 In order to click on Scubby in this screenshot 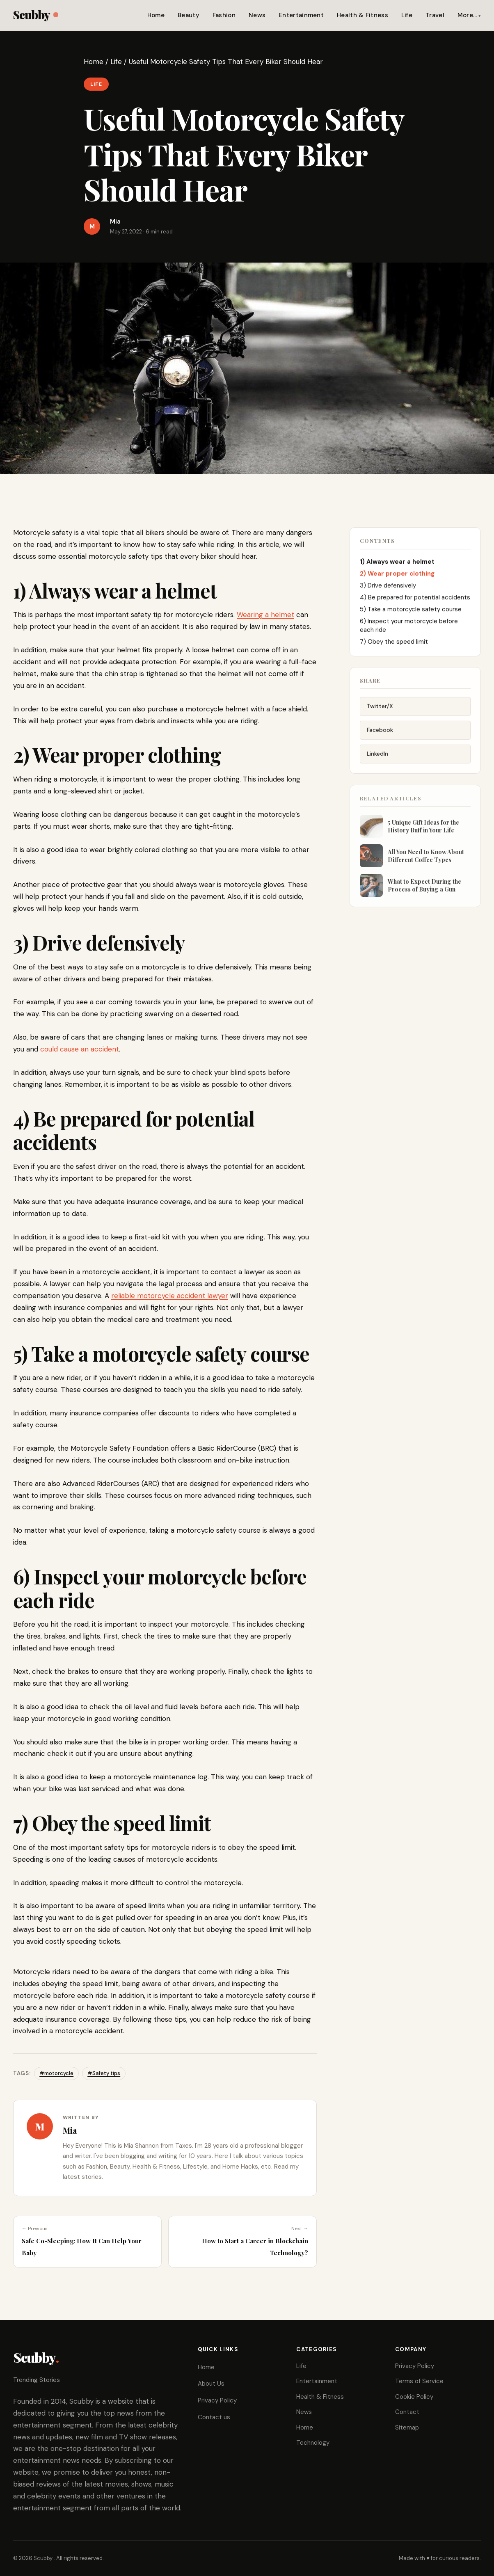, I will do `click(35, 14)`.